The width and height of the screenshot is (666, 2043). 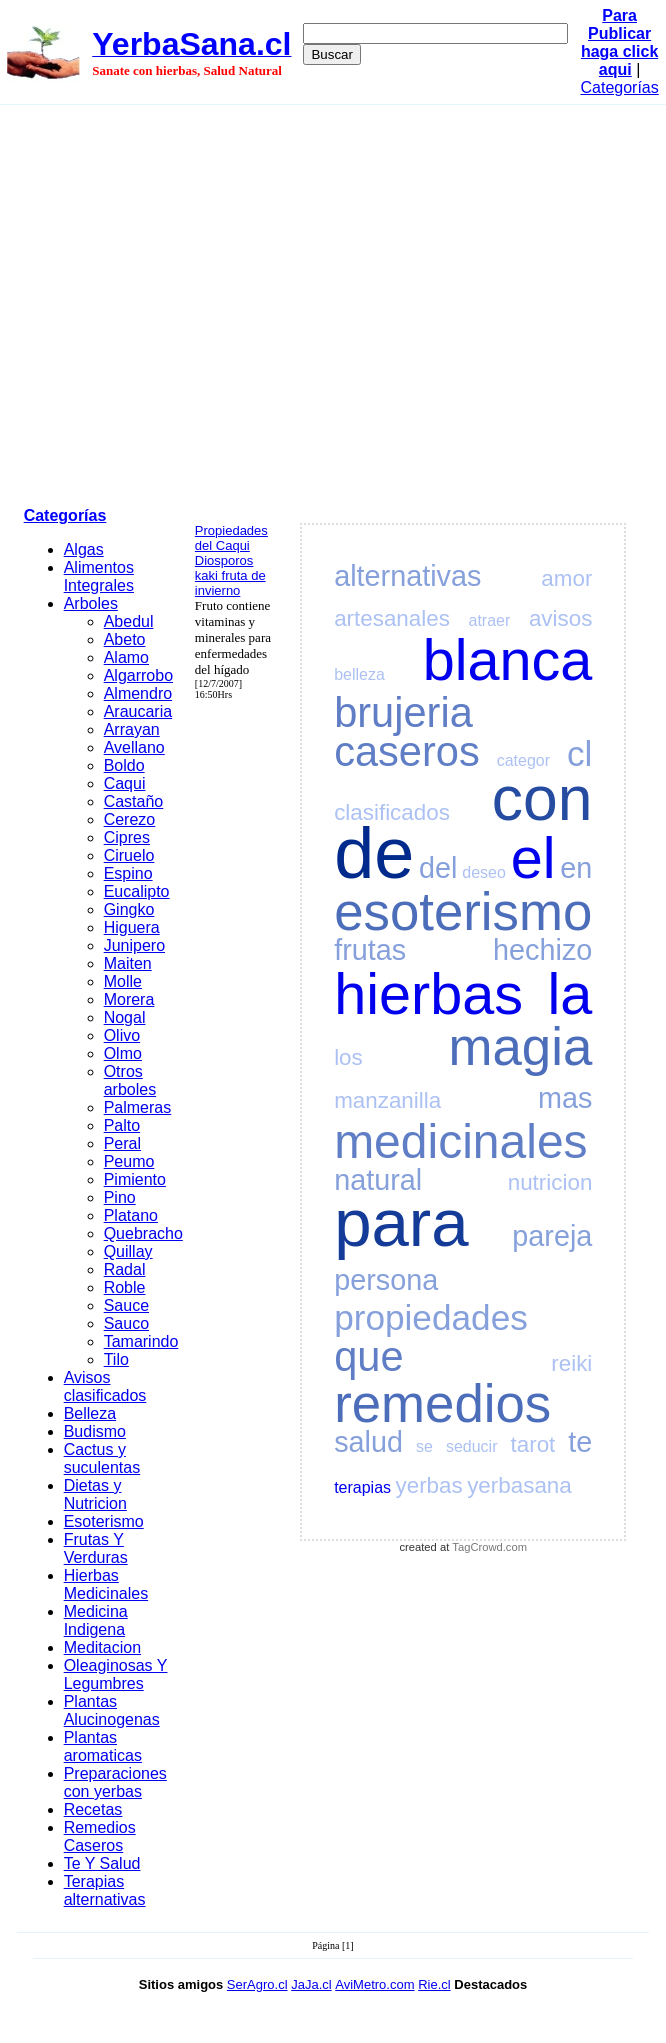 What do you see at coordinates (125, 1269) in the screenshot?
I see `Radal` at bounding box center [125, 1269].